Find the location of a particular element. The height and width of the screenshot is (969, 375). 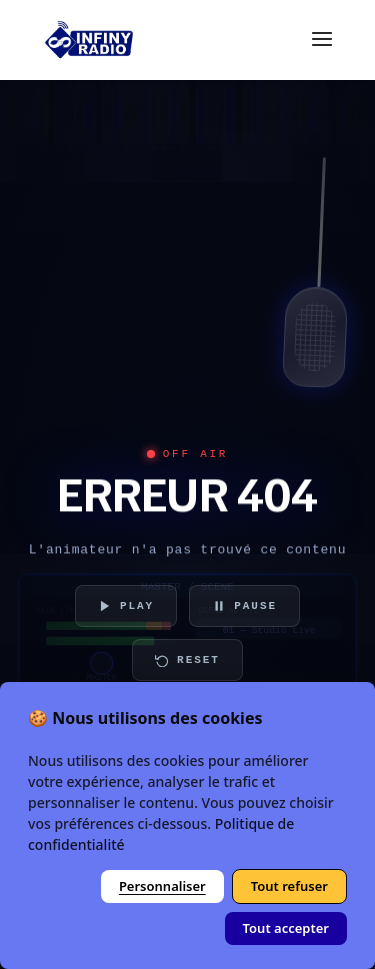

Personnaliser is located at coordinates (162, 886).